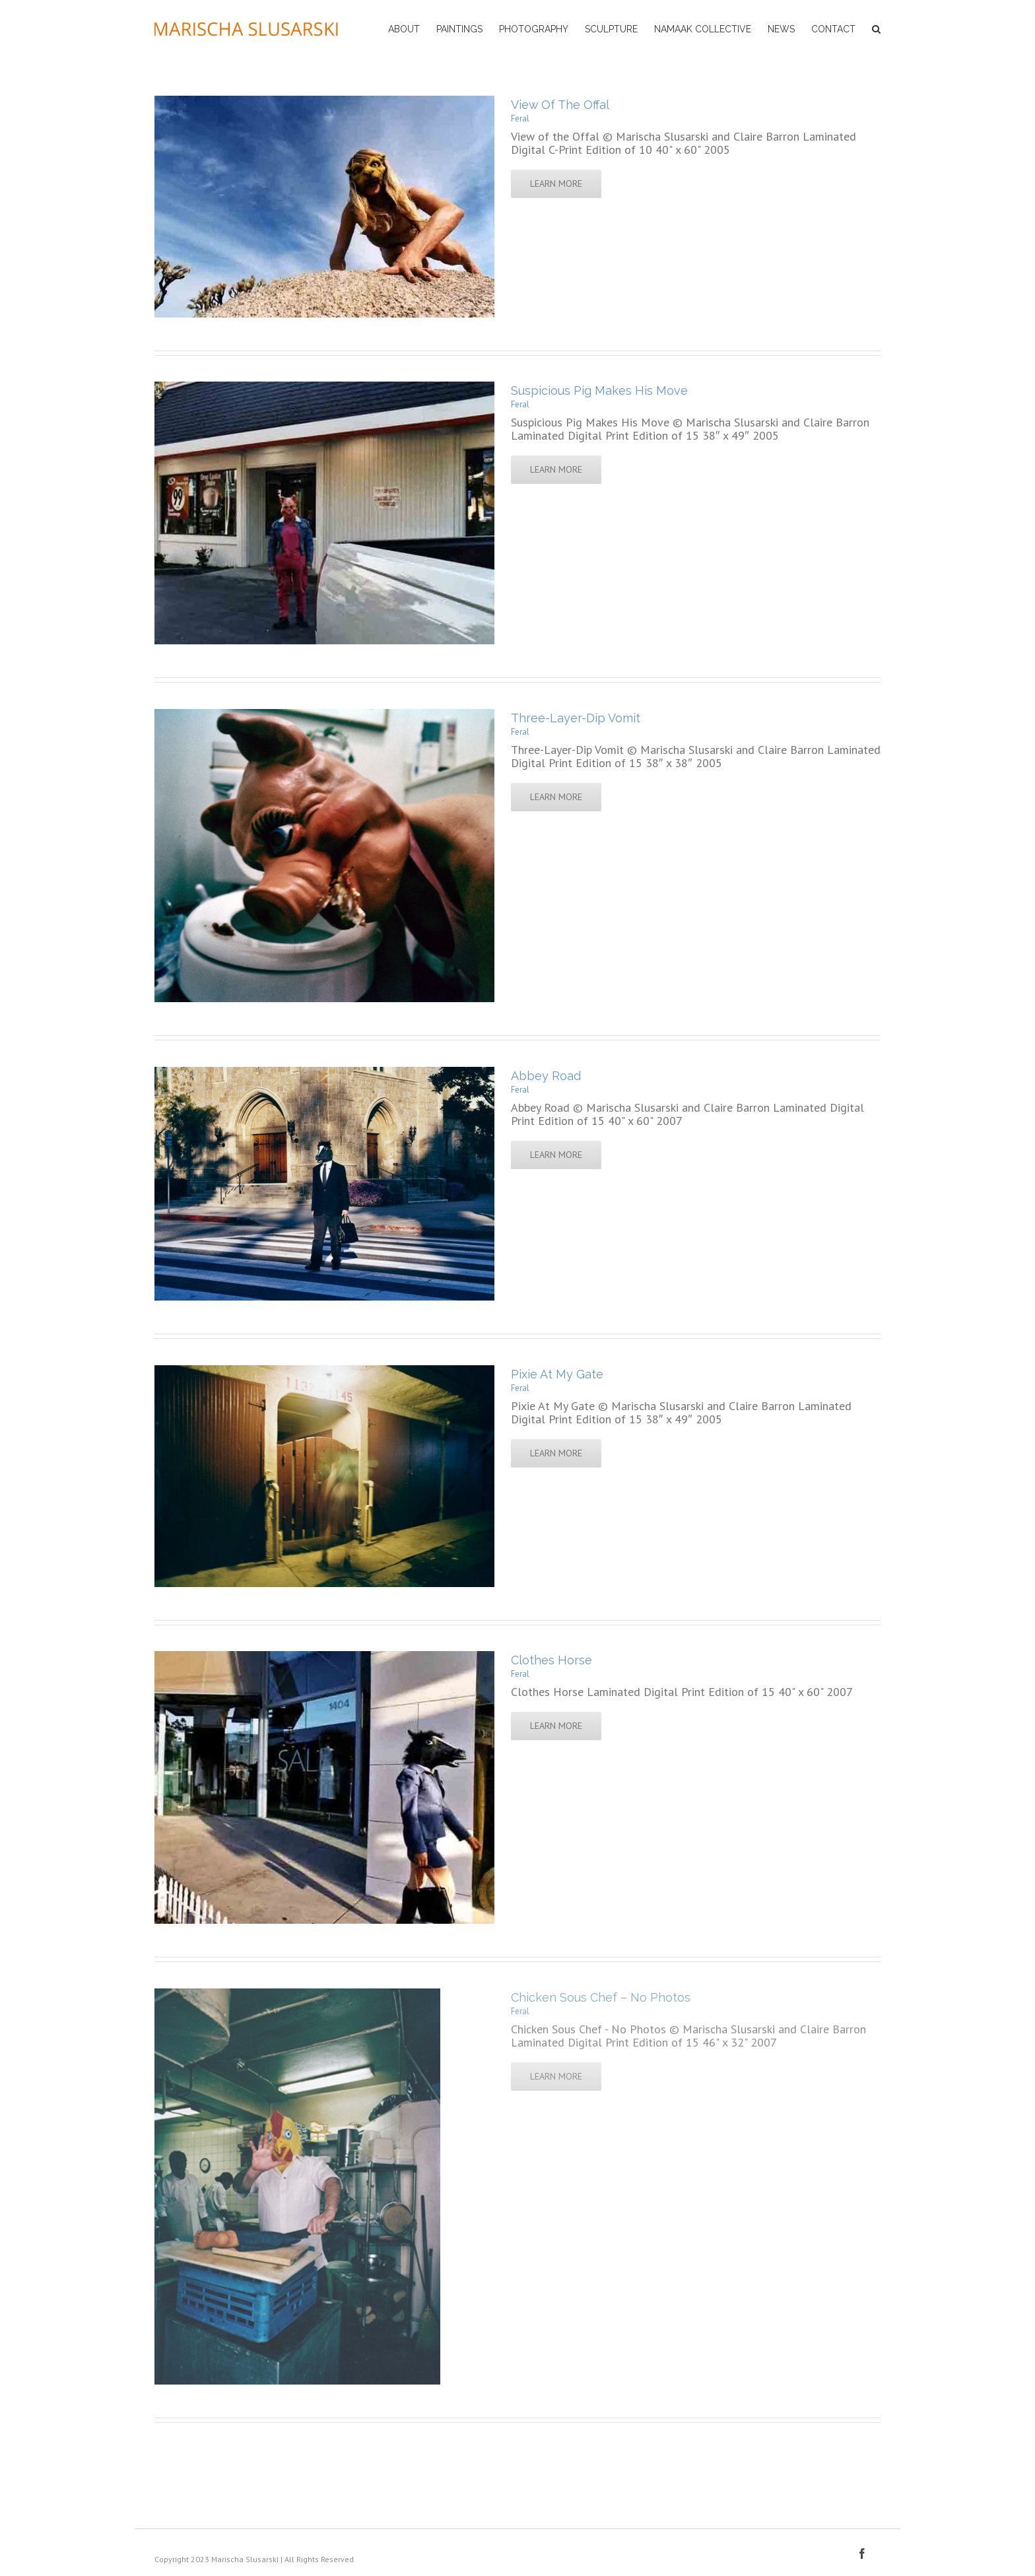 Image resolution: width=1035 pixels, height=2576 pixels. Describe the element at coordinates (412, 28) in the screenshot. I see `[menuitem]` at that location.